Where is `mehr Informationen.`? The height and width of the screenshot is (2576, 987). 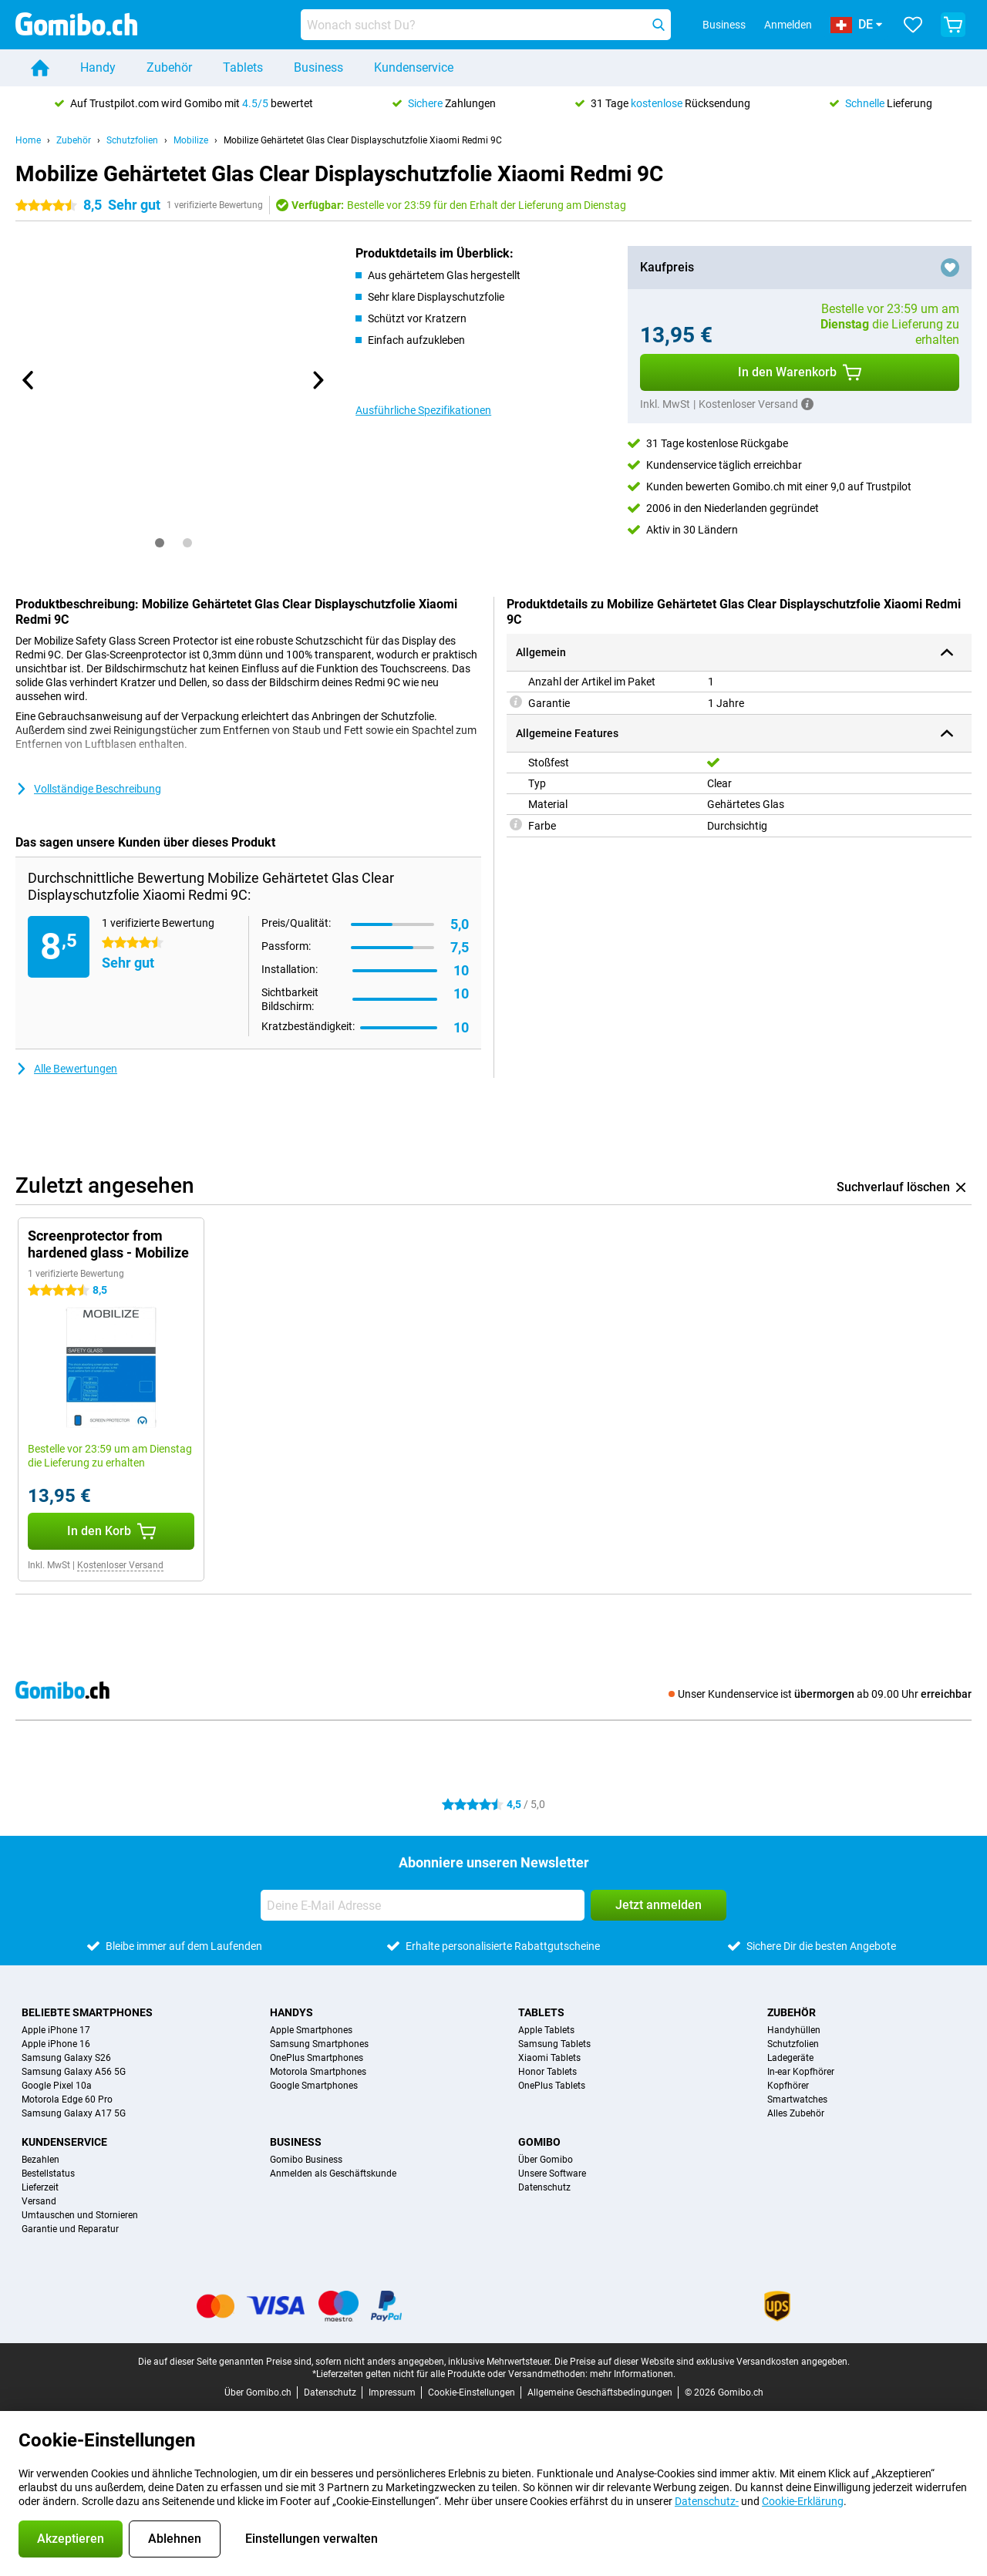
mehr Informationen. is located at coordinates (632, 2374).